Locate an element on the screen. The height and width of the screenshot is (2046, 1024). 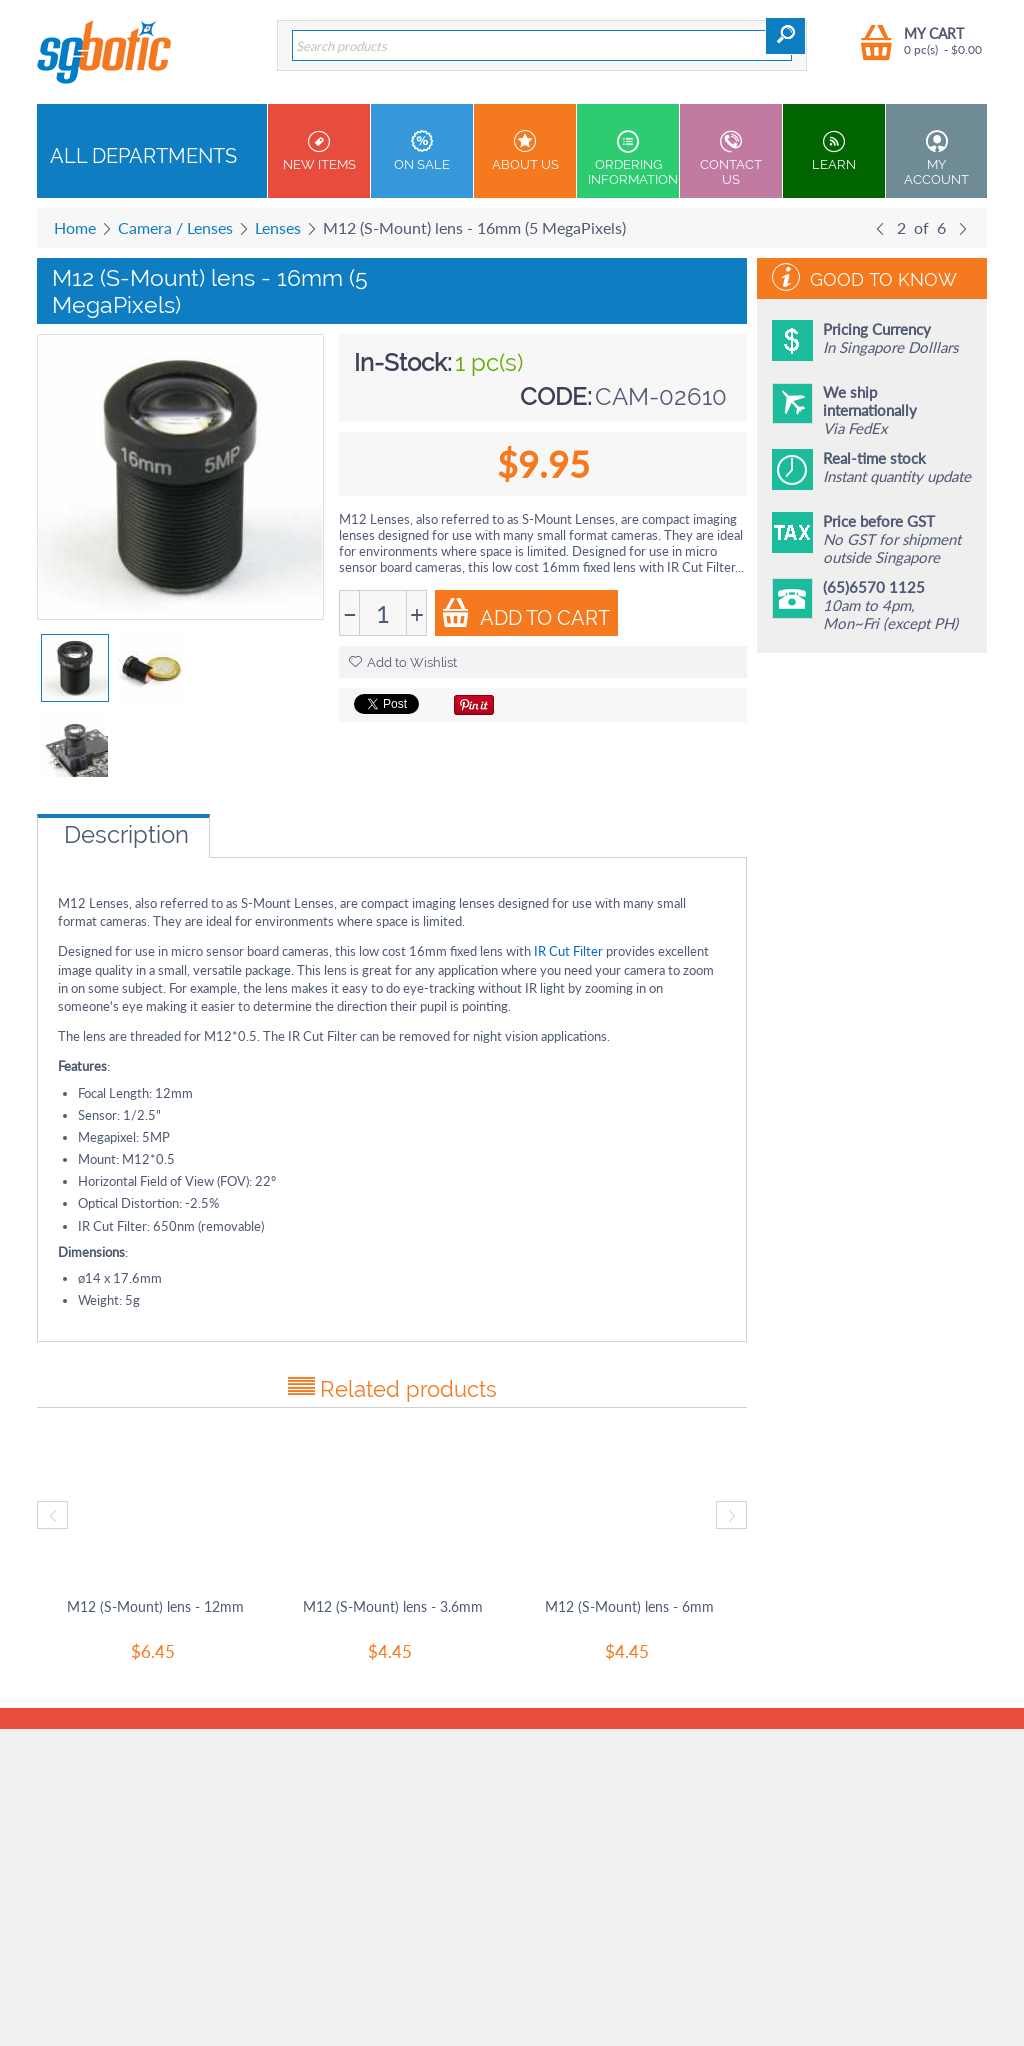
About Us is located at coordinates (525, 151).